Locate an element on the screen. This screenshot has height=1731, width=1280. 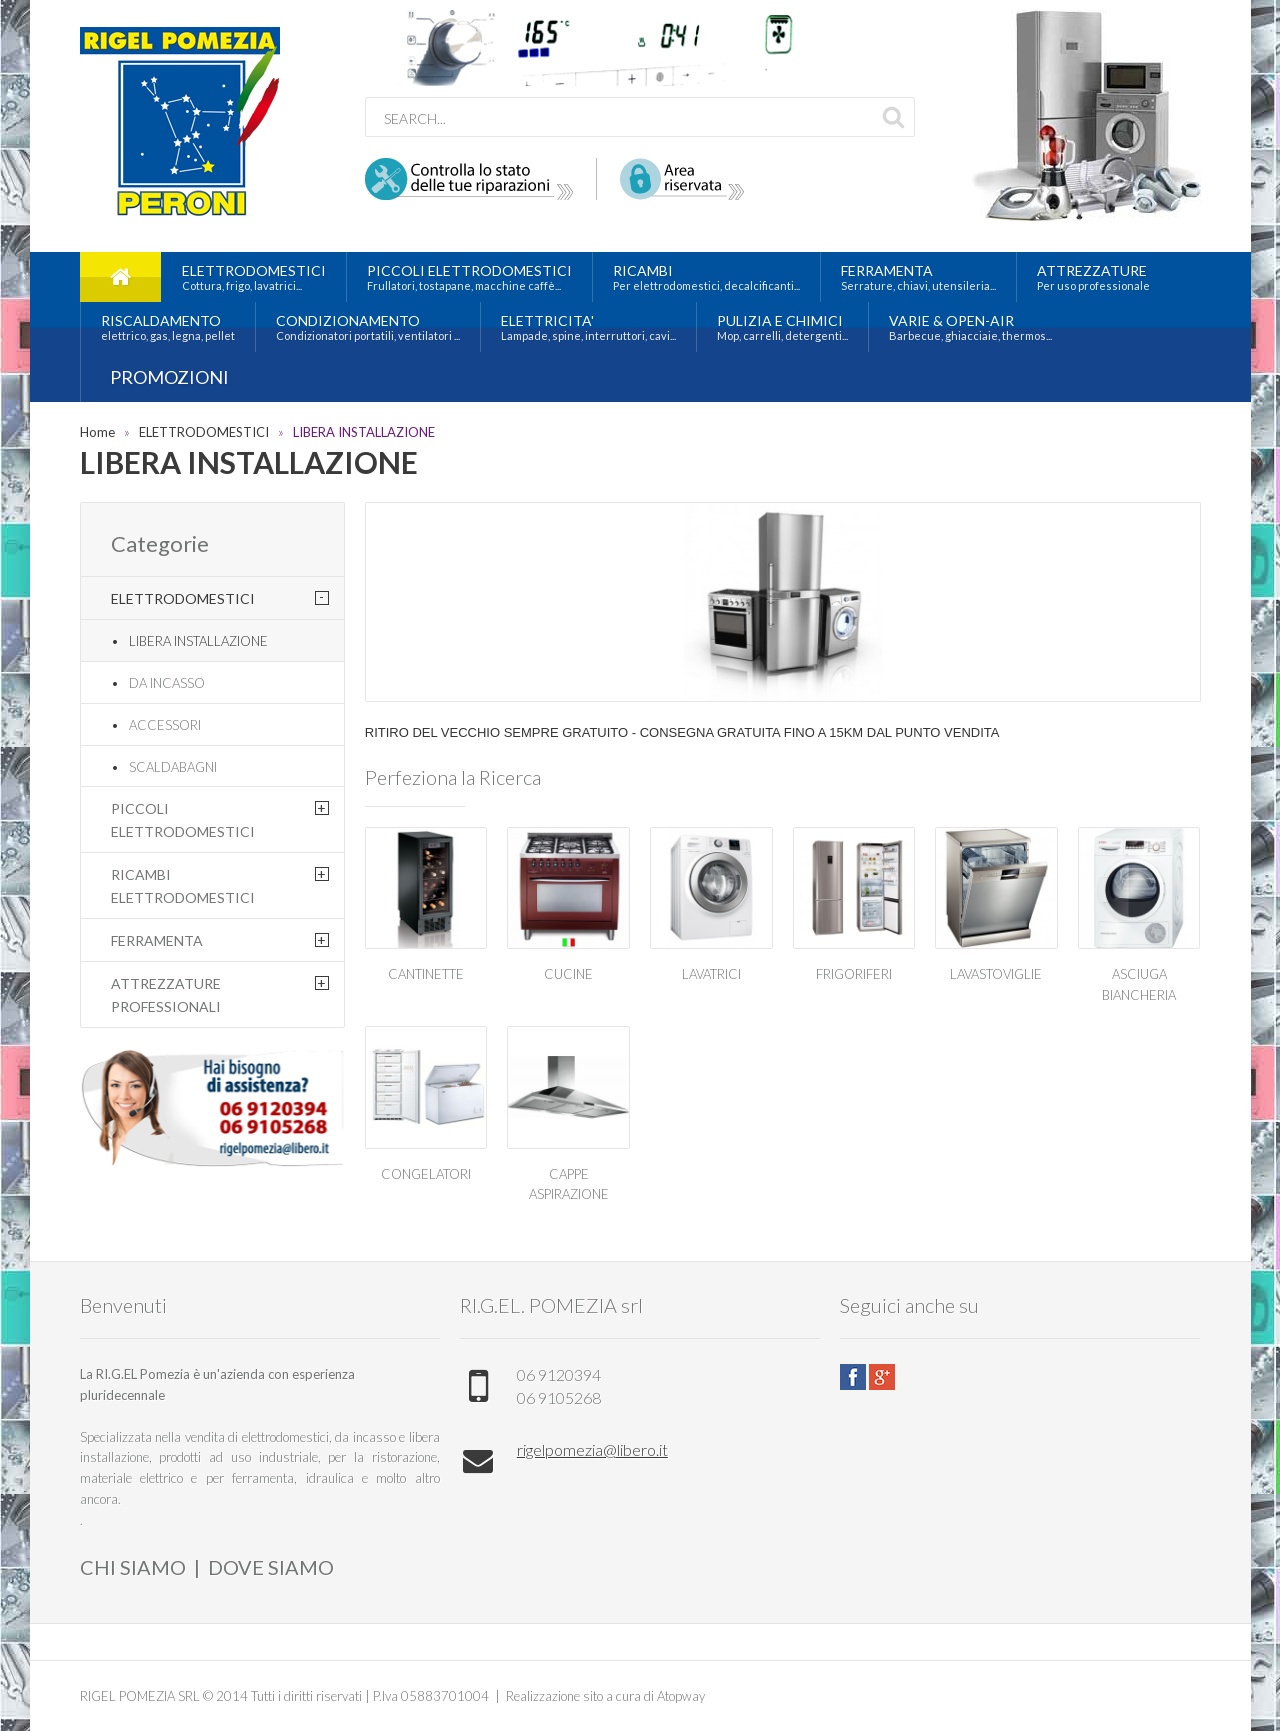
CONGELATORI is located at coordinates (426, 1174).